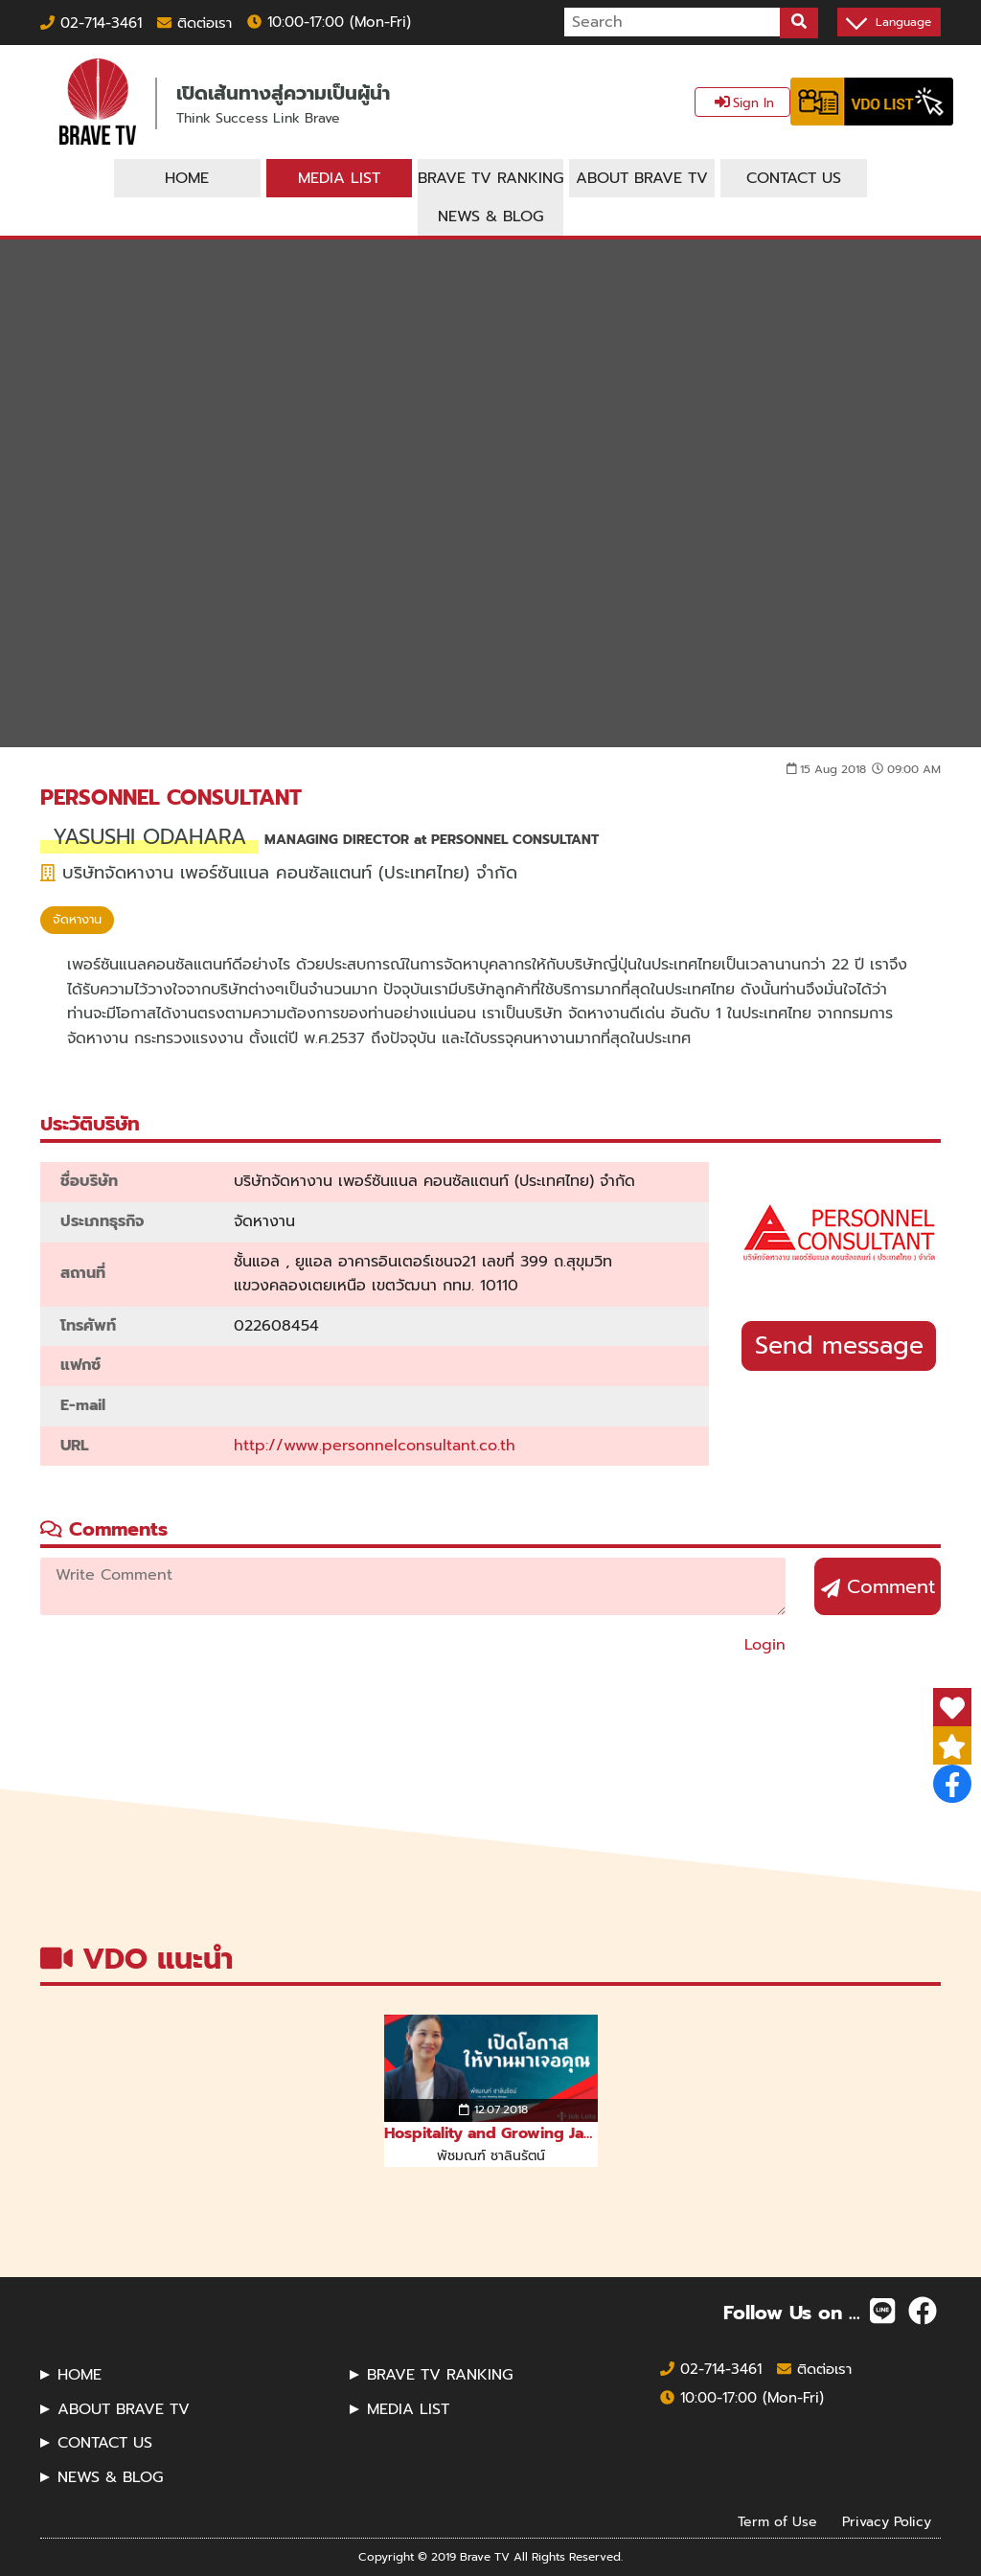 The image size is (981, 2576). Describe the element at coordinates (886, 2521) in the screenshot. I see `Privacy Policy` at that location.